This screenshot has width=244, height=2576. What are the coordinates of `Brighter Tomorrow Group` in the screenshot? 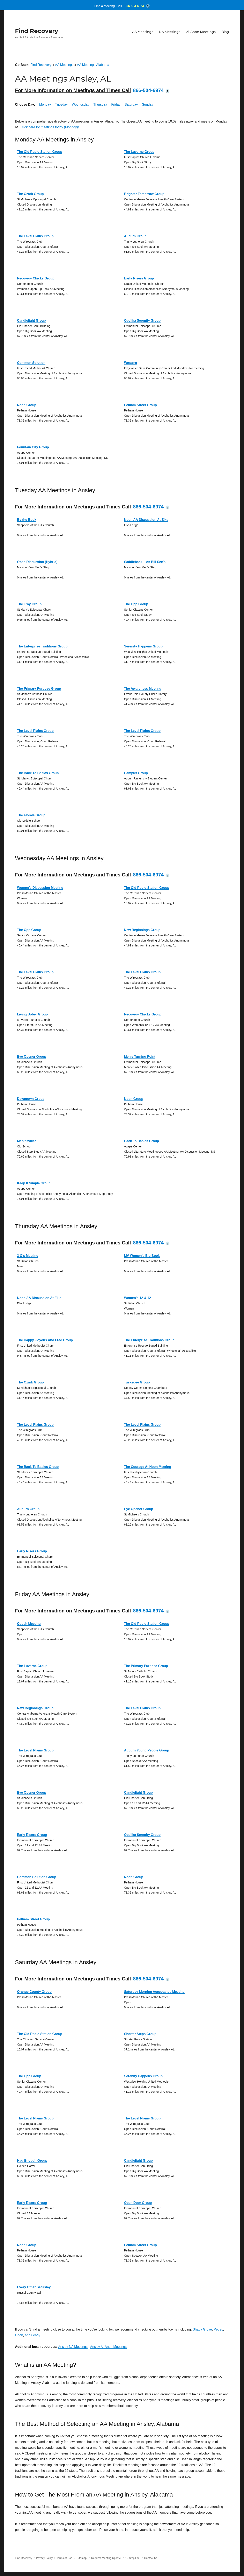 It's located at (144, 194).